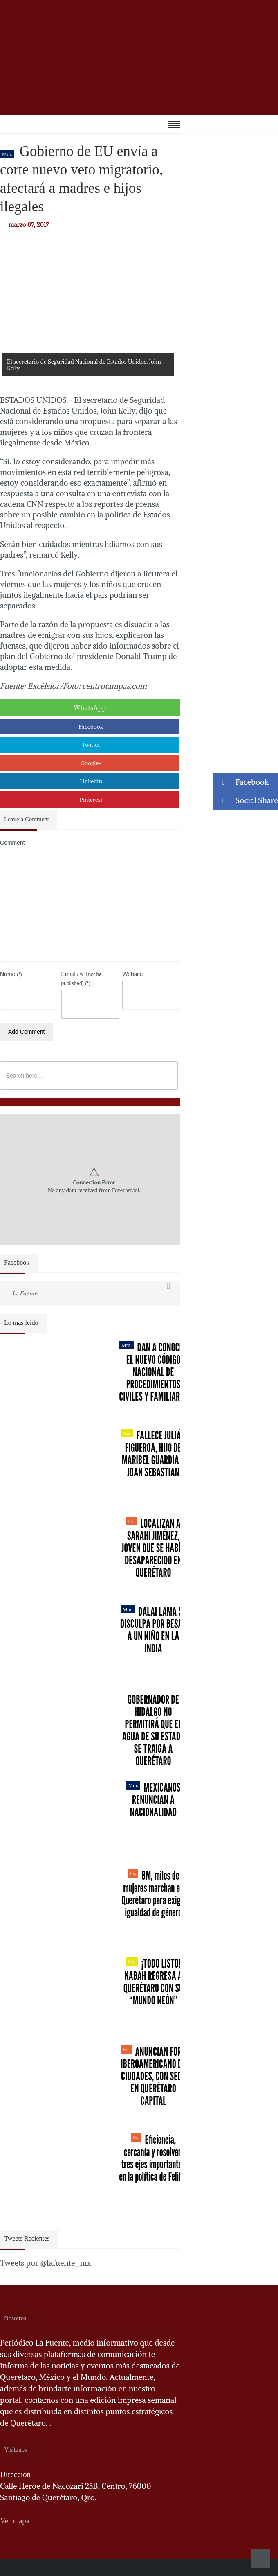  Describe the element at coordinates (153, 1371) in the screenshot. I see `Dan a conocer el nuevo Código Nacional de Procedimientos Civiles y Familiares` at that location.